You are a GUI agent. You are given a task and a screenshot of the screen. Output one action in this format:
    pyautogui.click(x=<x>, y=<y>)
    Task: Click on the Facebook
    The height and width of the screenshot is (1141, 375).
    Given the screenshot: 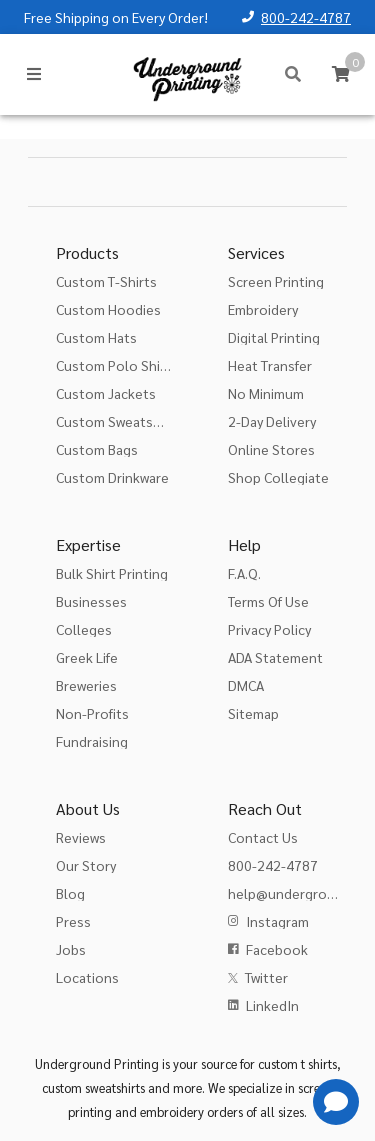 What is the action you would take?
    pyautogui.click(x=277, y=949)
    